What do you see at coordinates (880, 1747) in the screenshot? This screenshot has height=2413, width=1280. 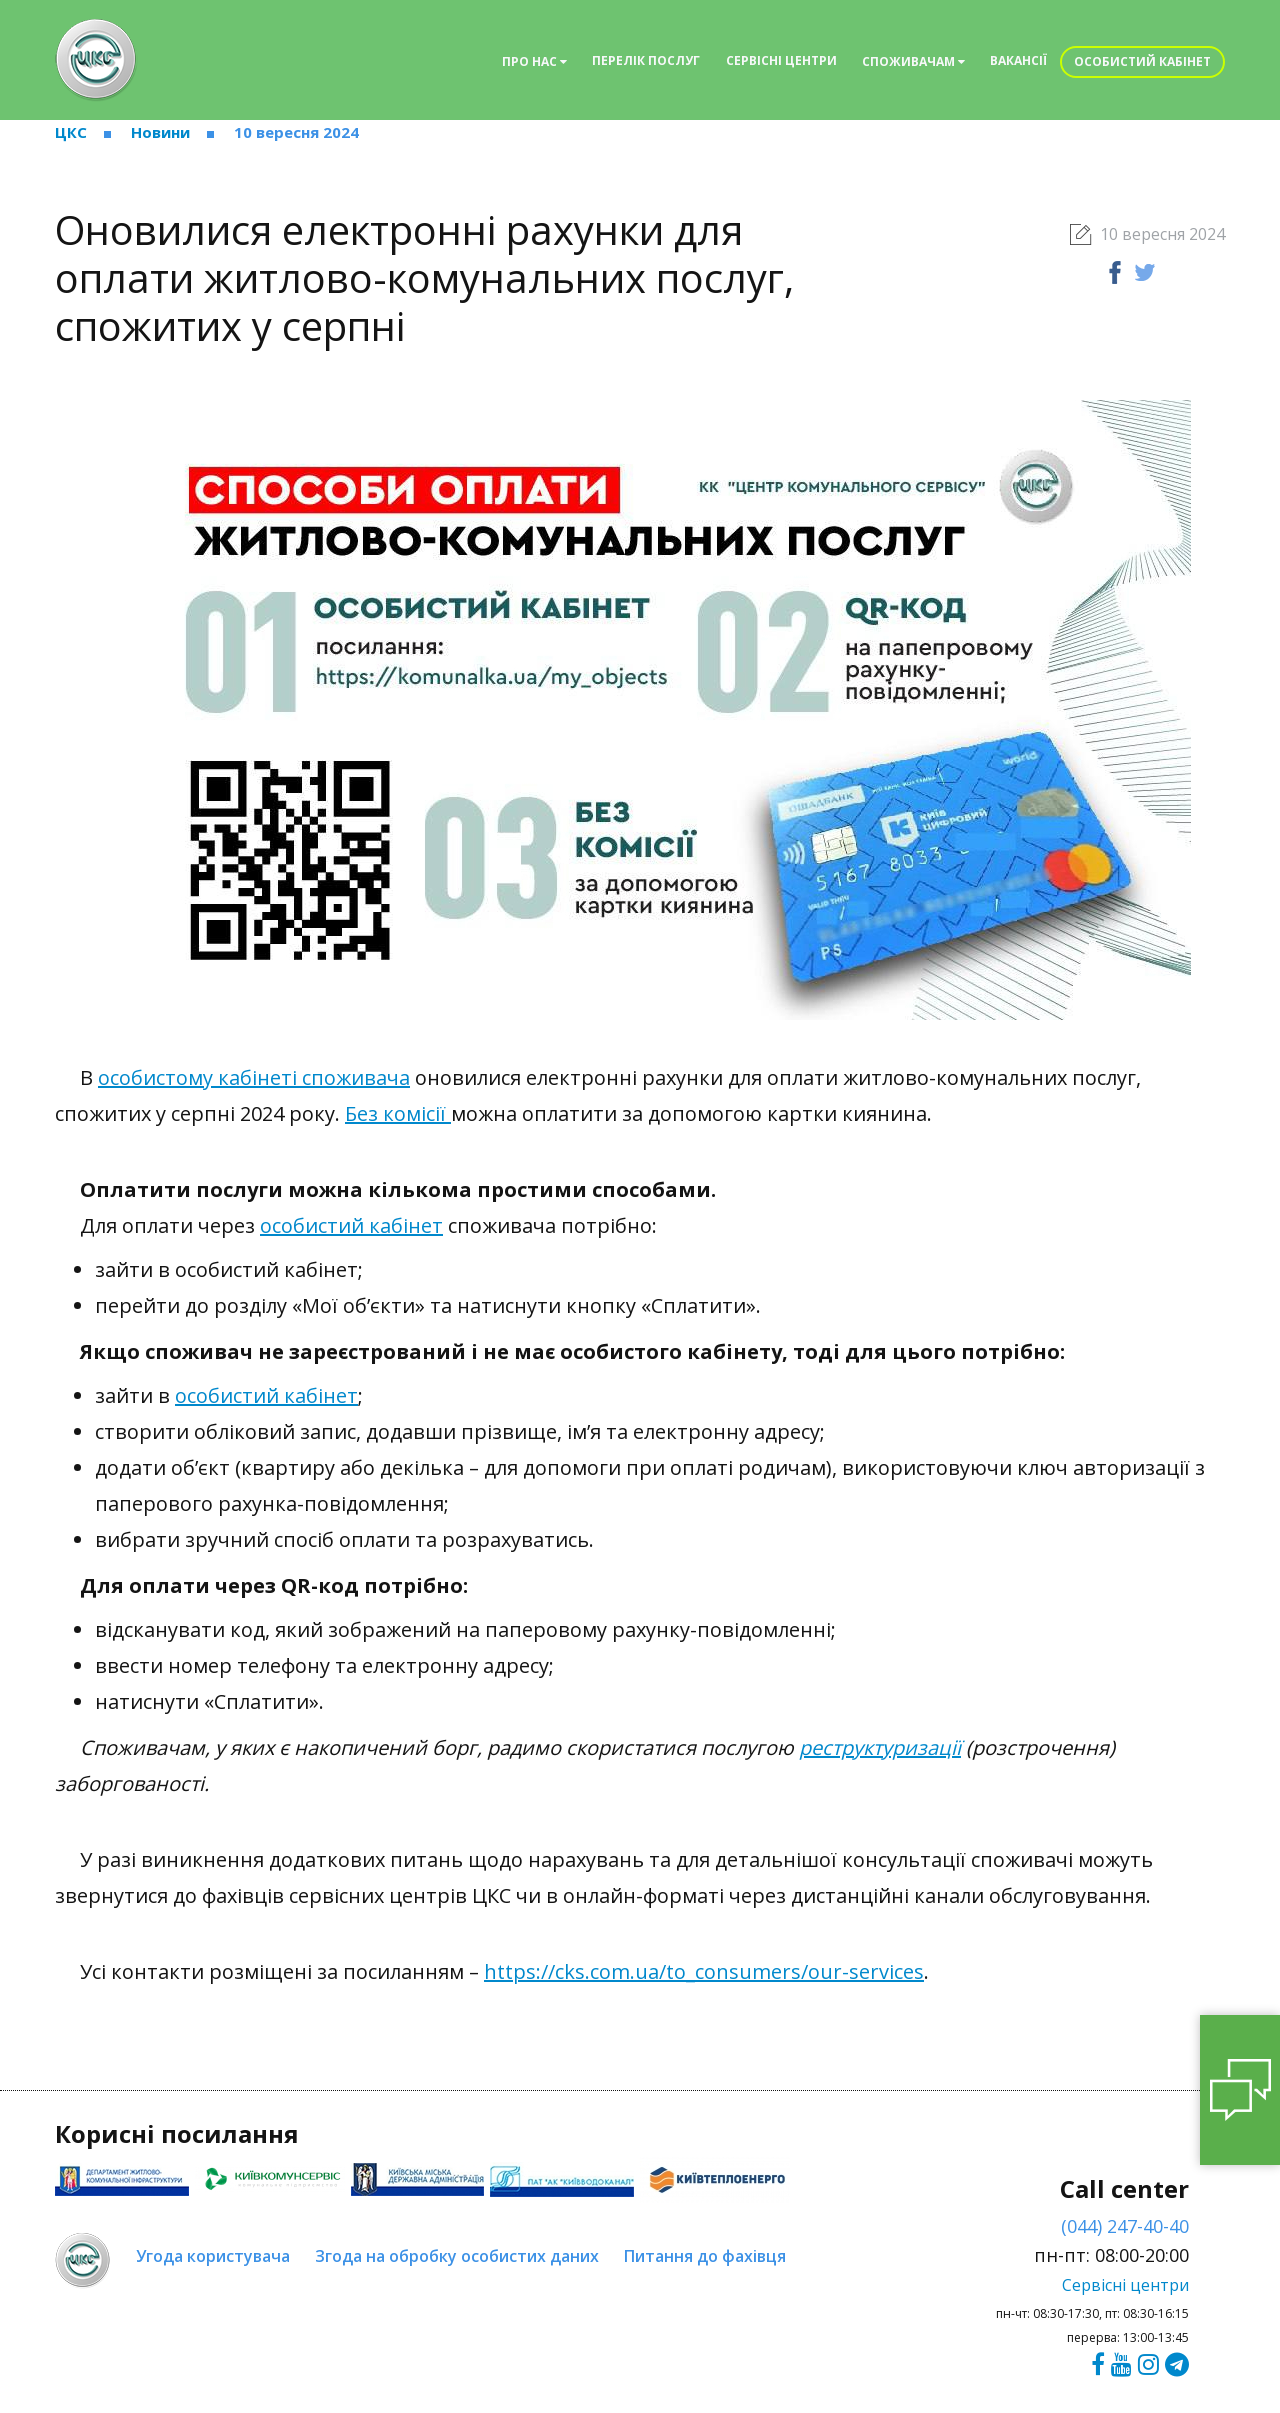 I see `реструктуризації` at bounding box center [880, 1747].